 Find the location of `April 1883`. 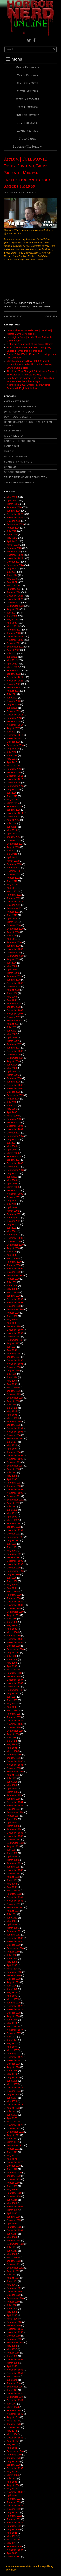

April 1883 is located at coordinates (12, 2553).